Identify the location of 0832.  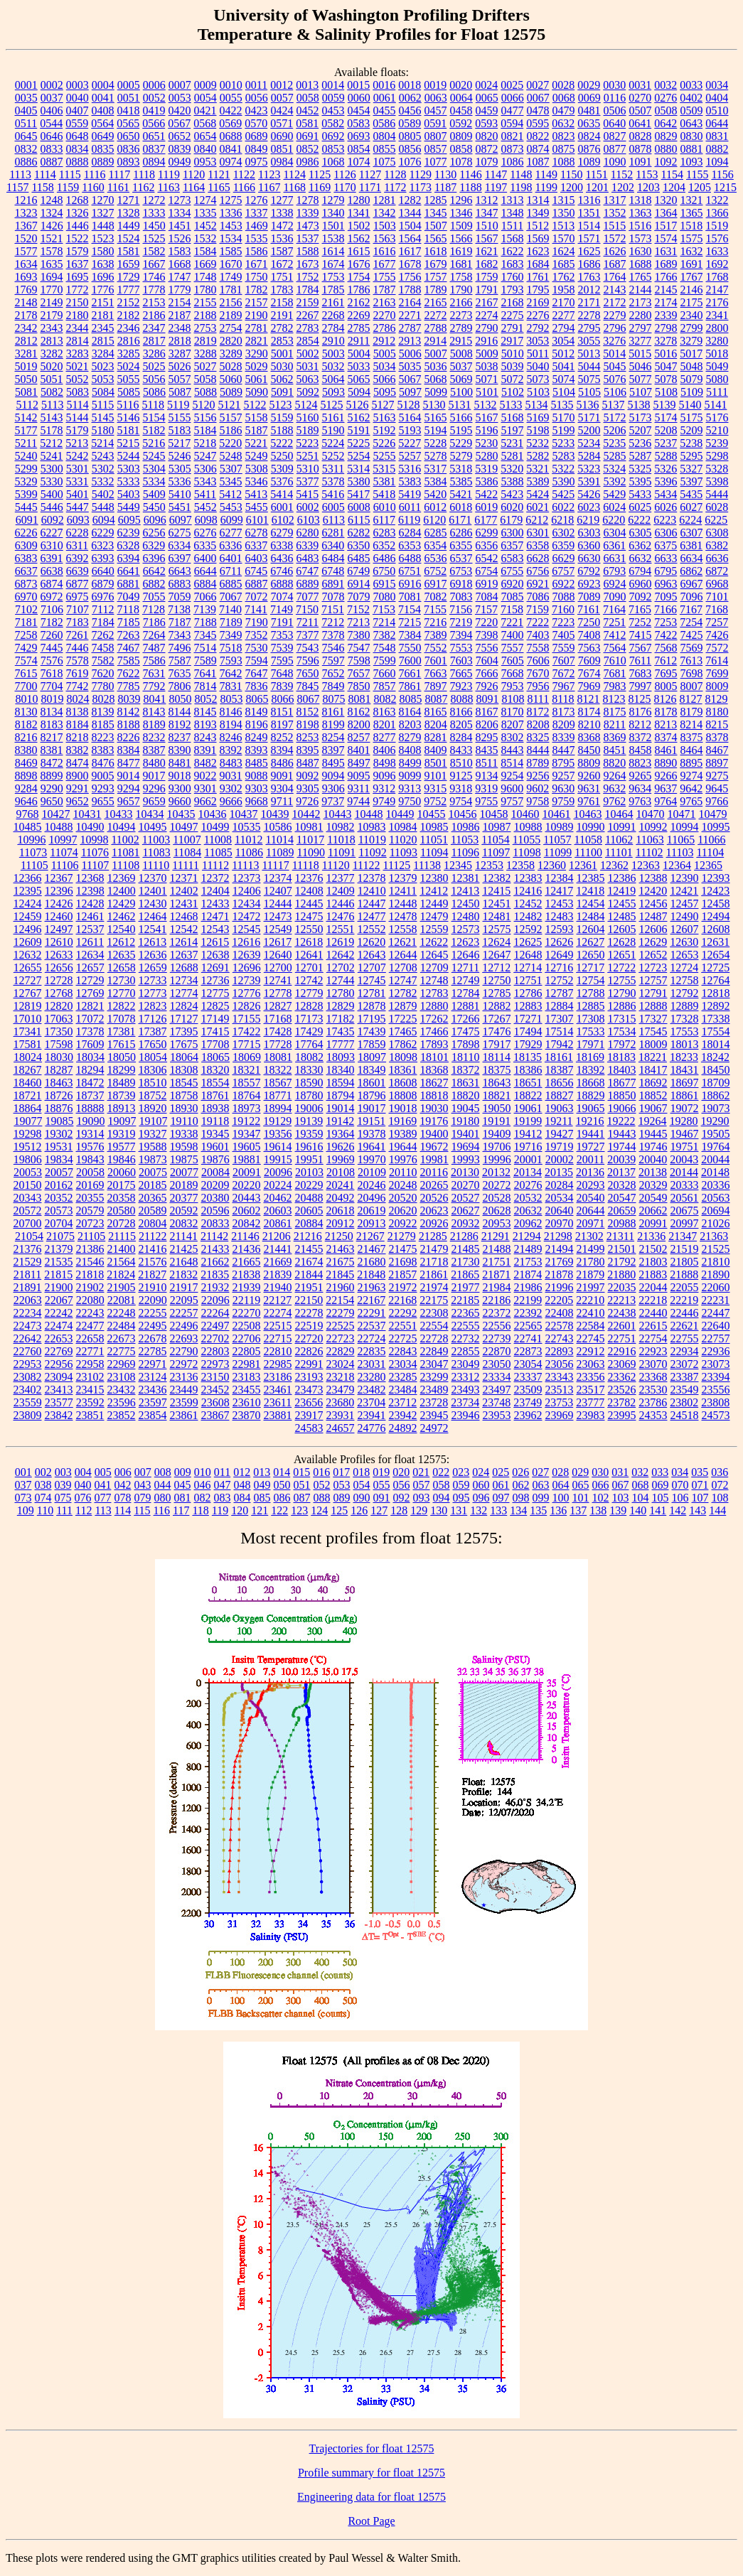
(26, 149).